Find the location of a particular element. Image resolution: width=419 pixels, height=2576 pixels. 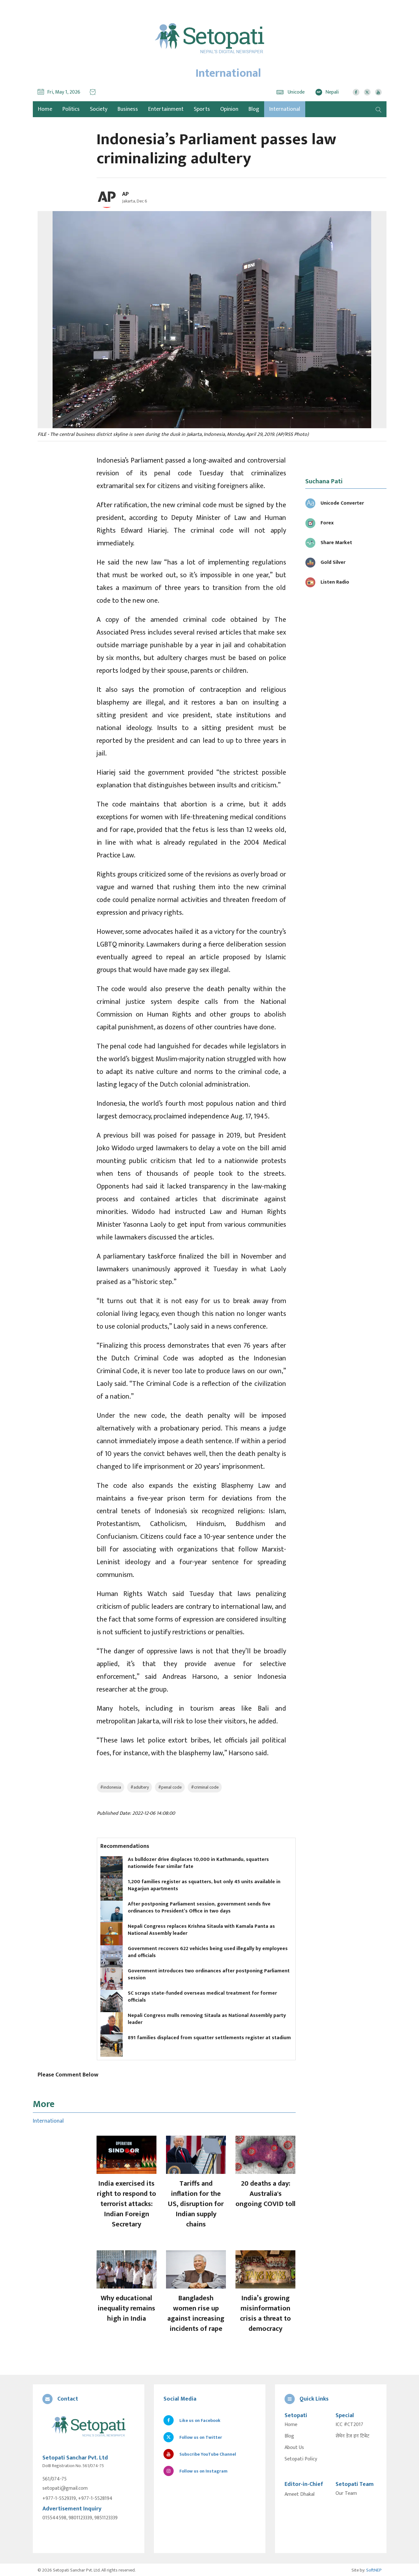

Sports is located at coordinates (202, 109).